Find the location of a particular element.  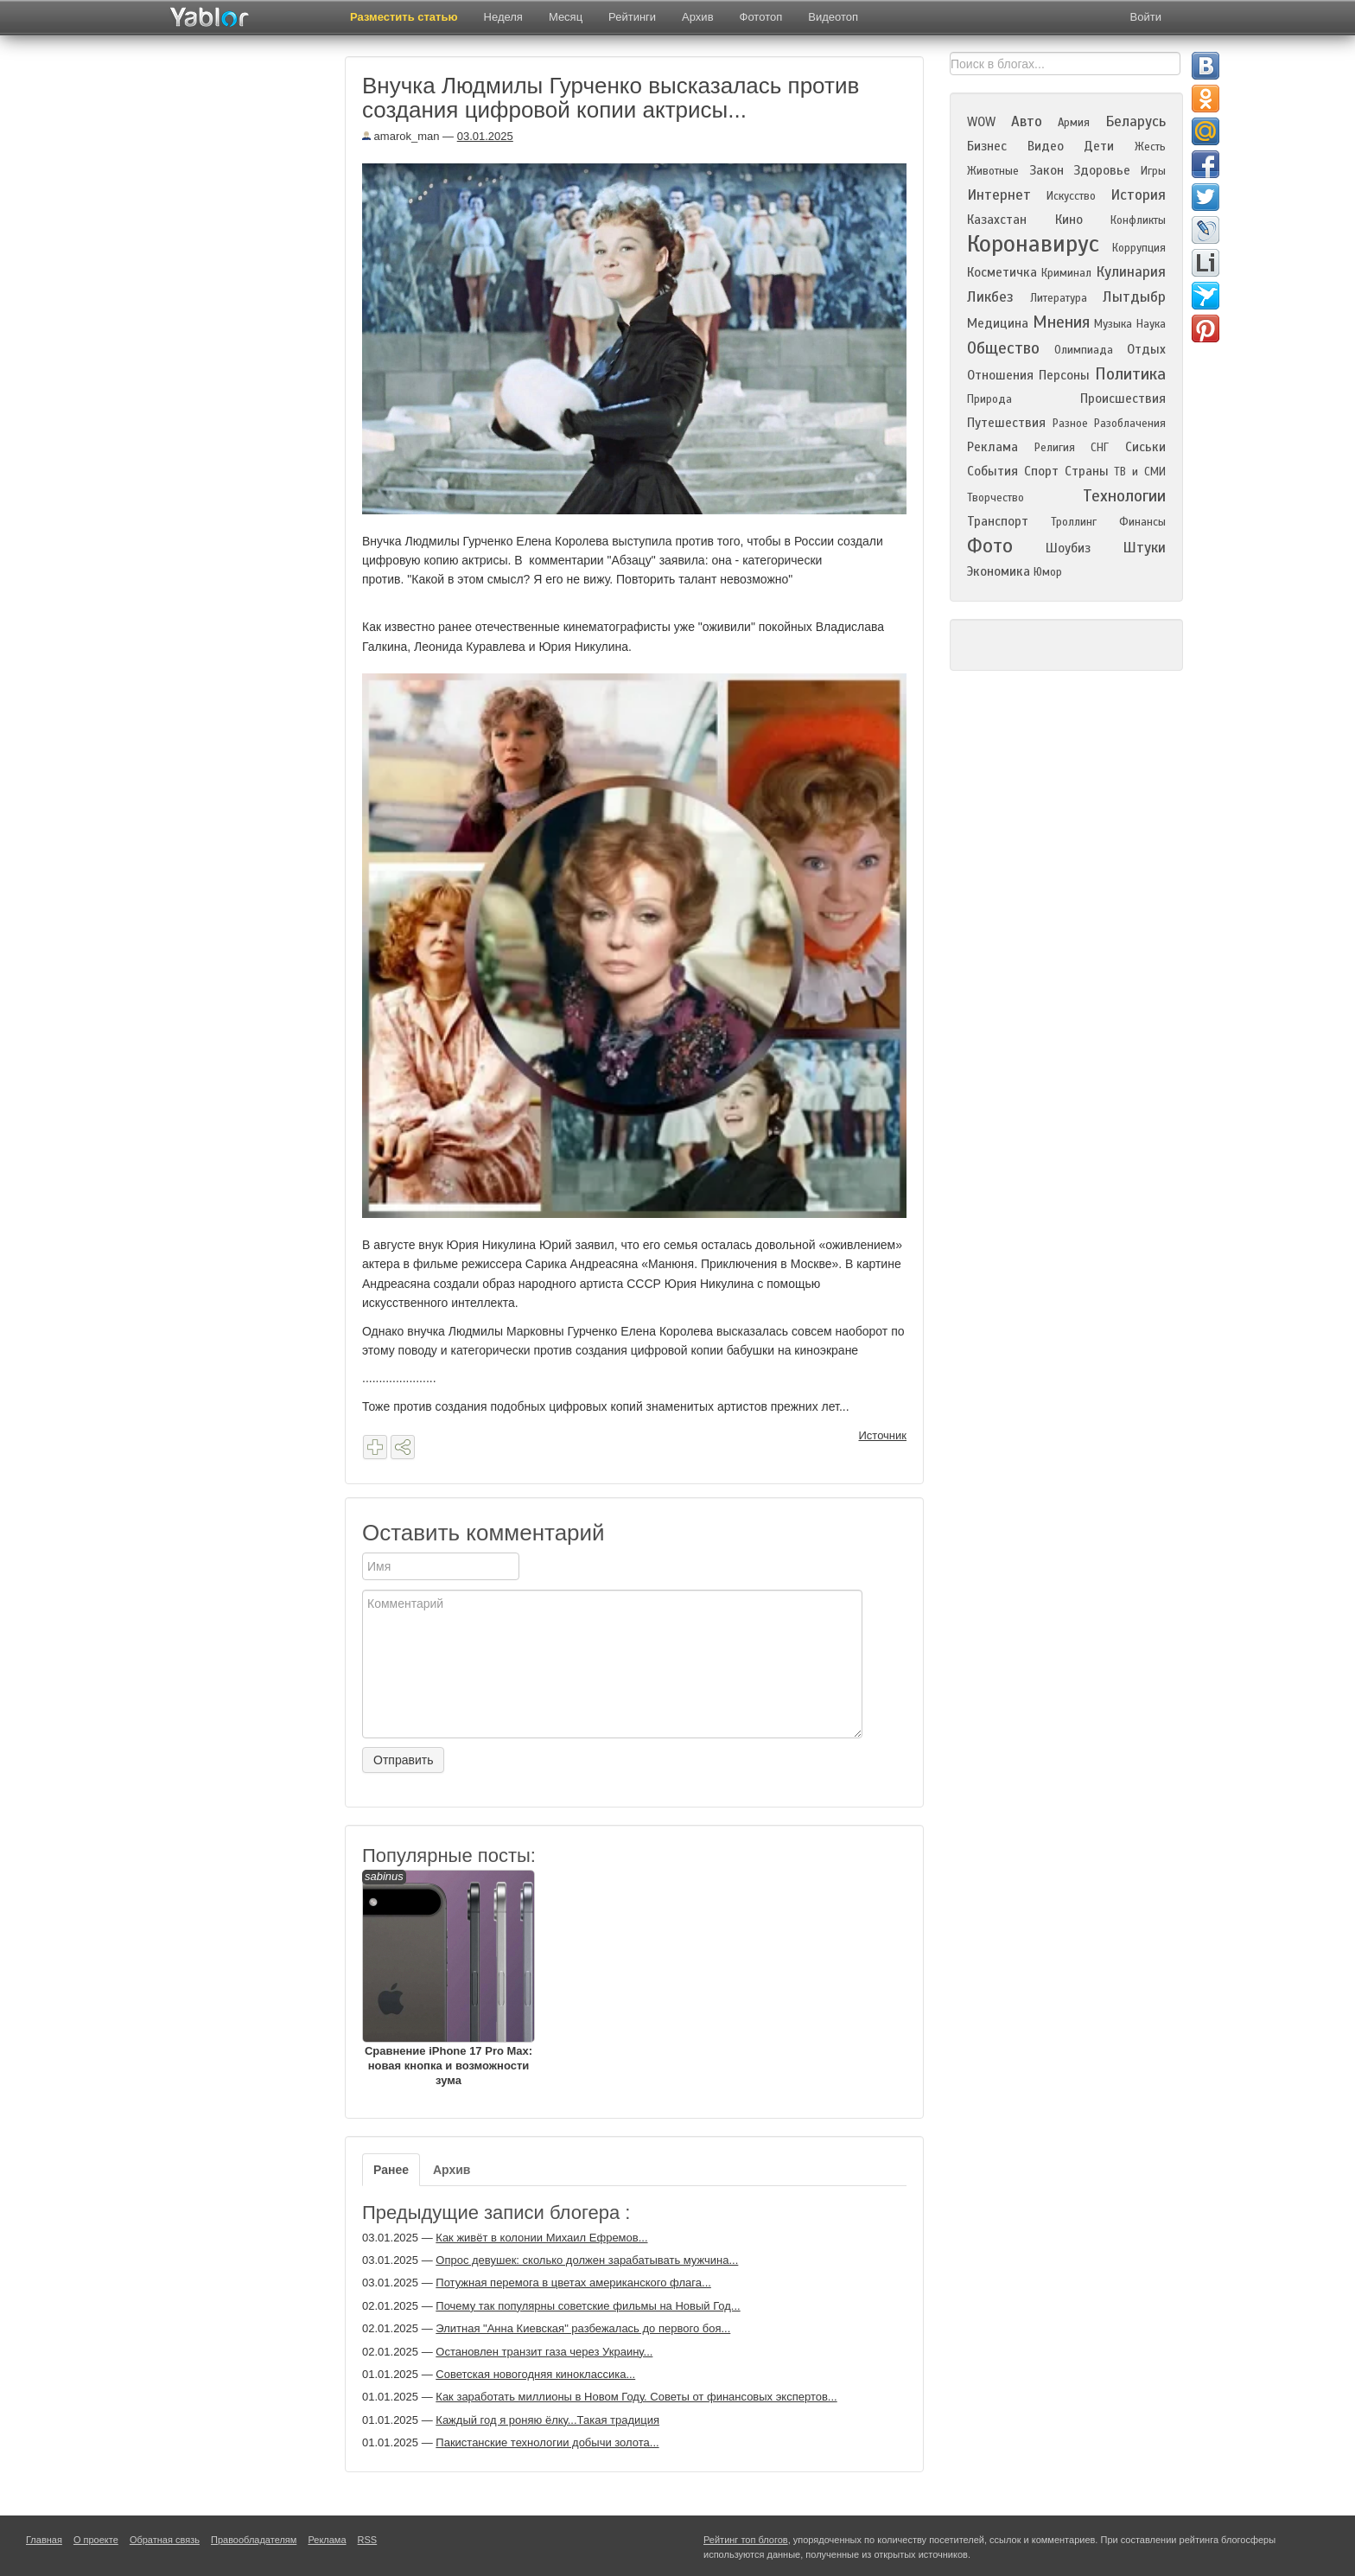

03.01.2025 is located at coordinates (485, 136).